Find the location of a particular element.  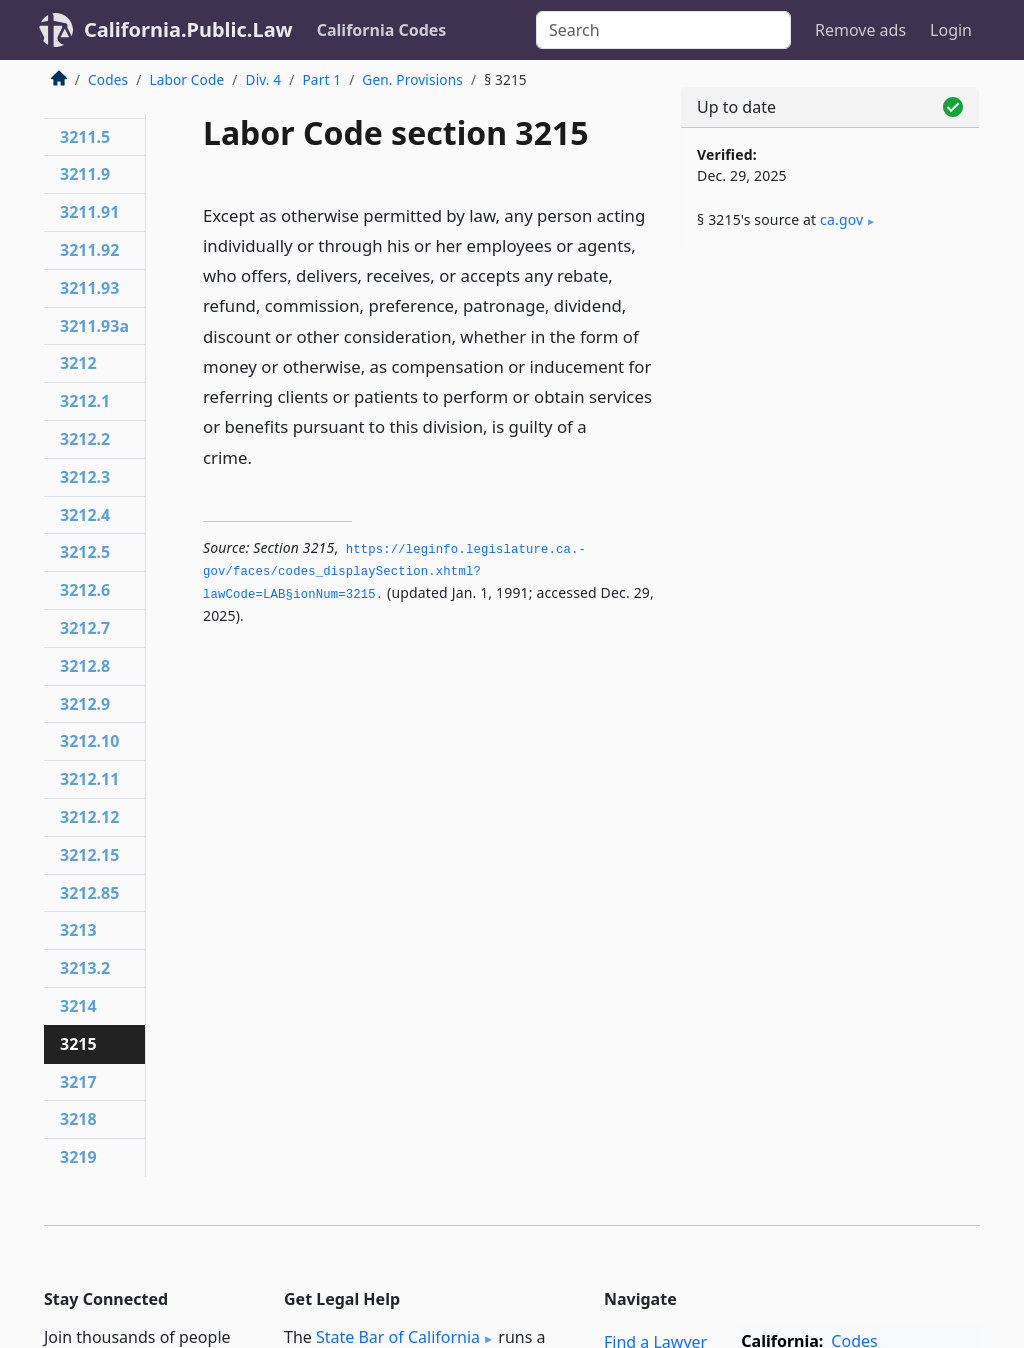

[Search] is located at coordinates (663, 30).